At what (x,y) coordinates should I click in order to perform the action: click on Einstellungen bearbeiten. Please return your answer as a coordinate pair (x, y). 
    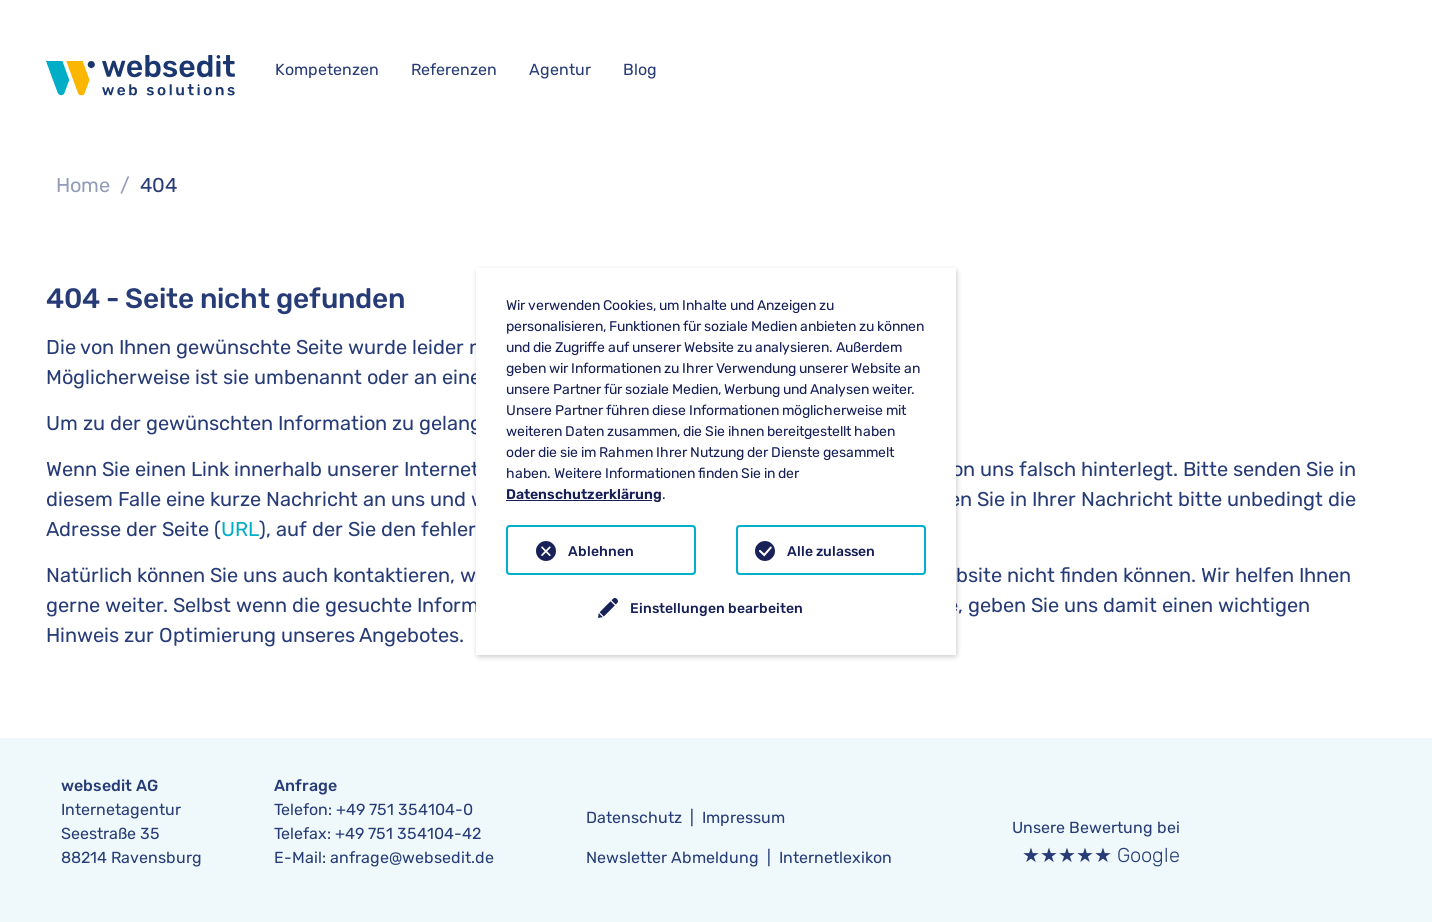
    Looking at the image, I should click on (716, 608).